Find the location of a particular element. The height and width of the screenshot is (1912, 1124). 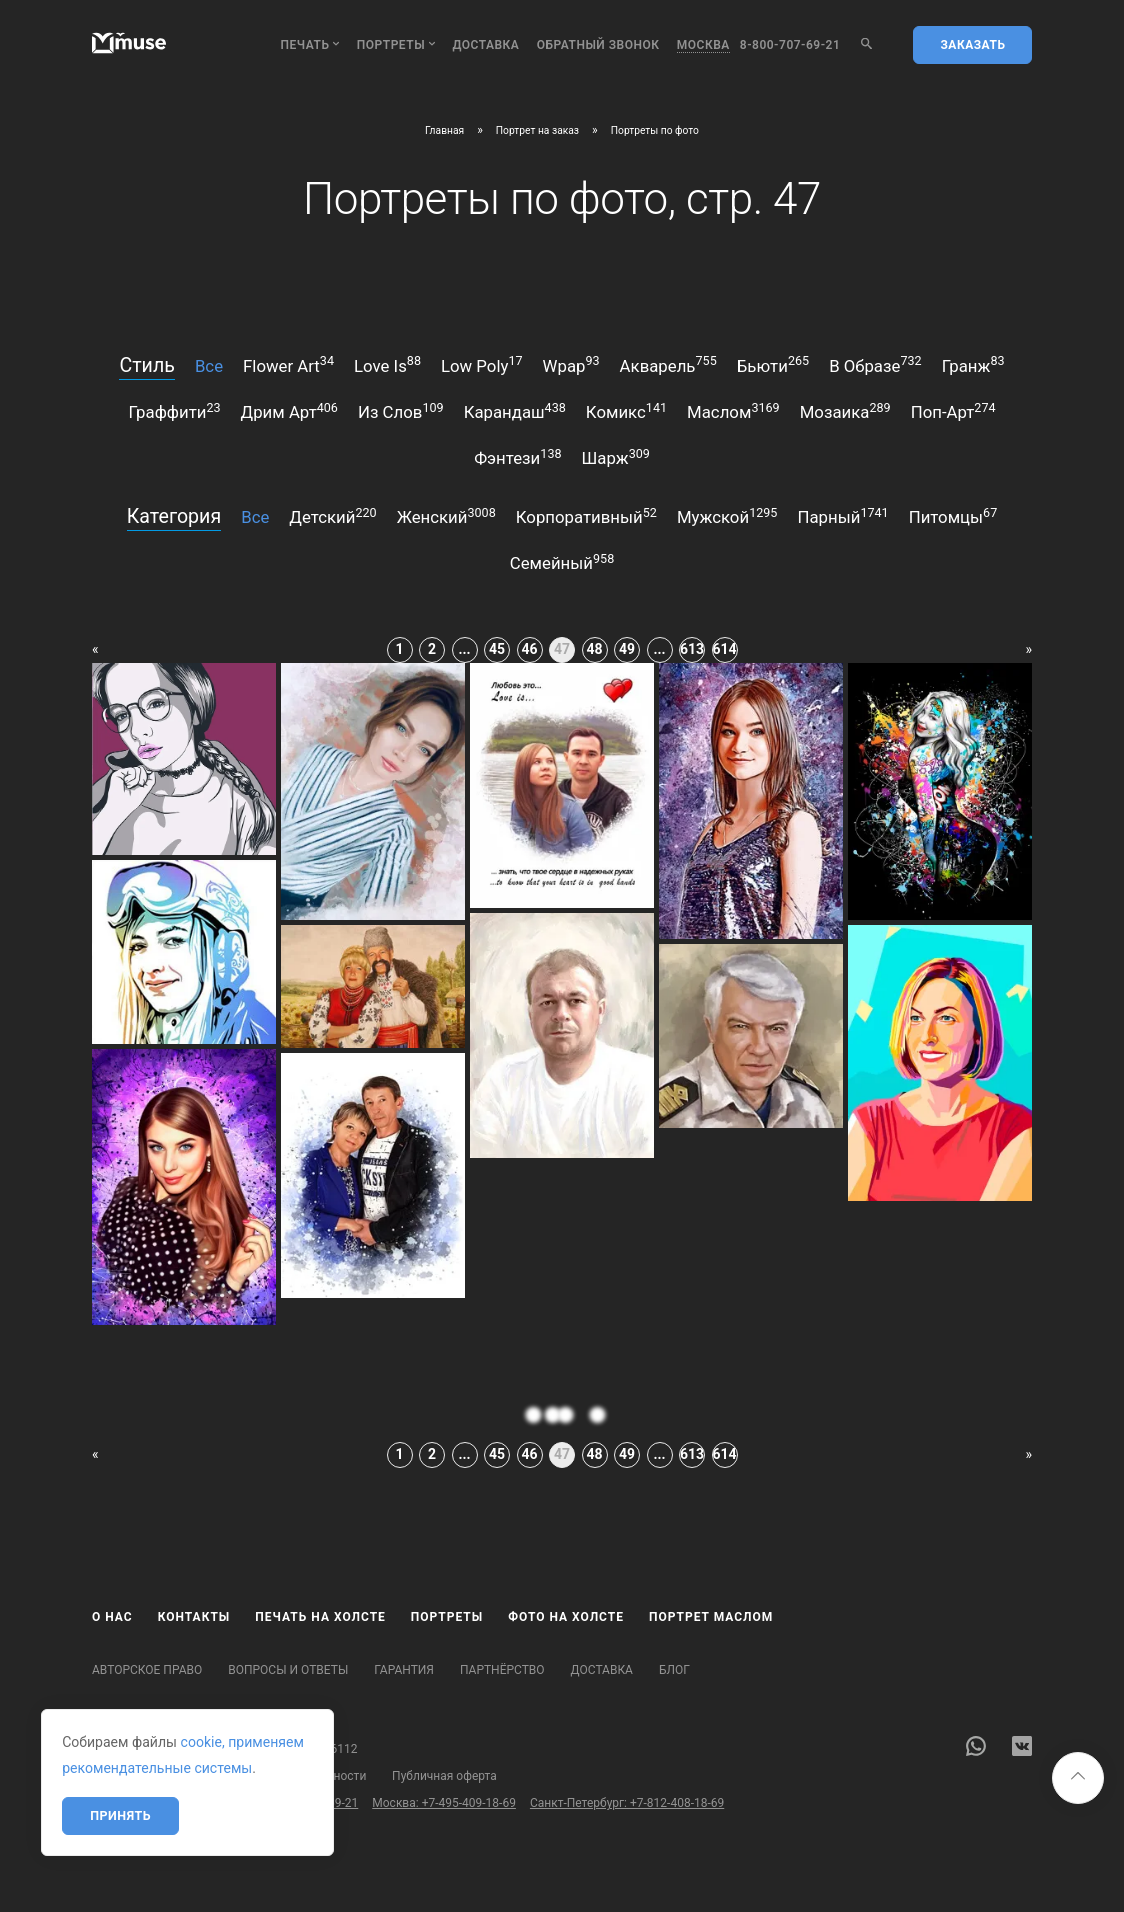

614 is located at coordinates (725, 649).